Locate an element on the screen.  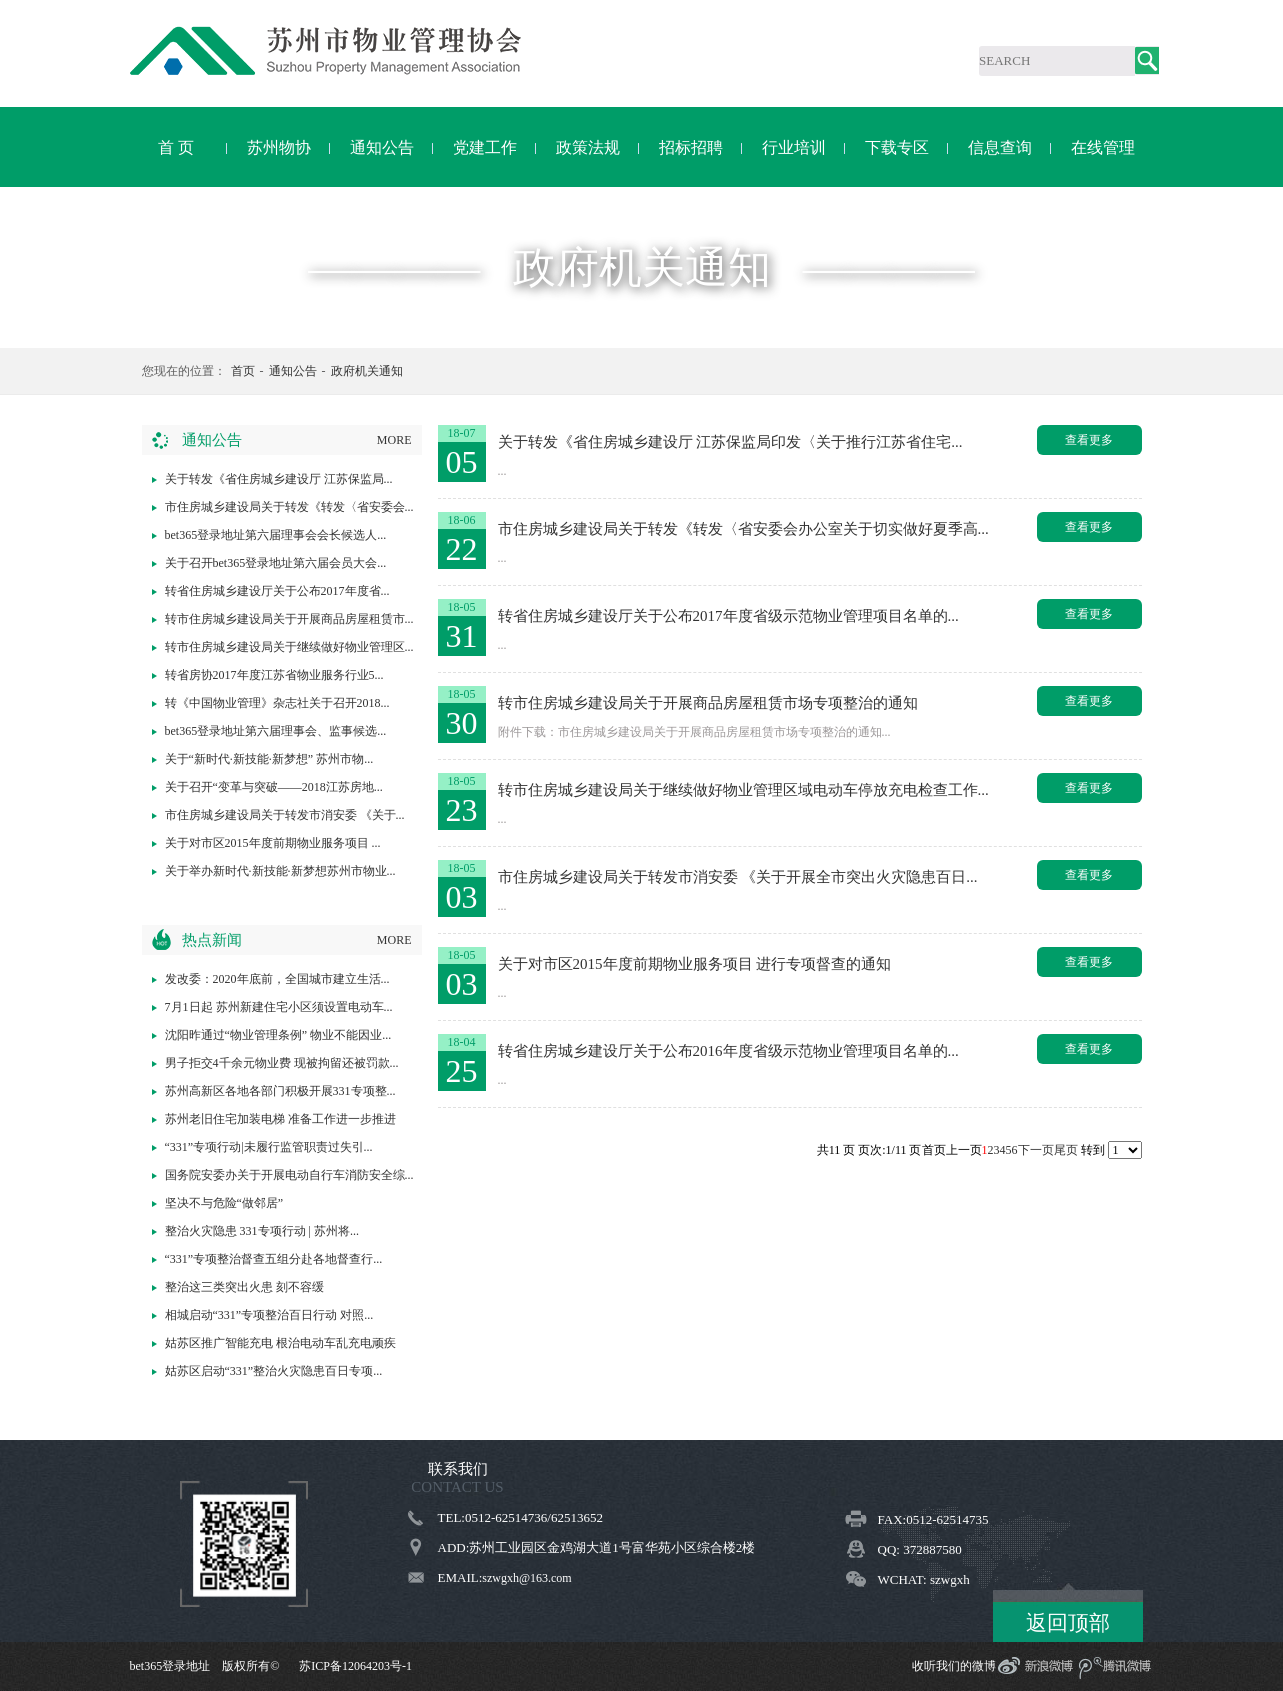
“331”专项行动|未履行监管职责过失引... is located at coordinates (269, 1147).